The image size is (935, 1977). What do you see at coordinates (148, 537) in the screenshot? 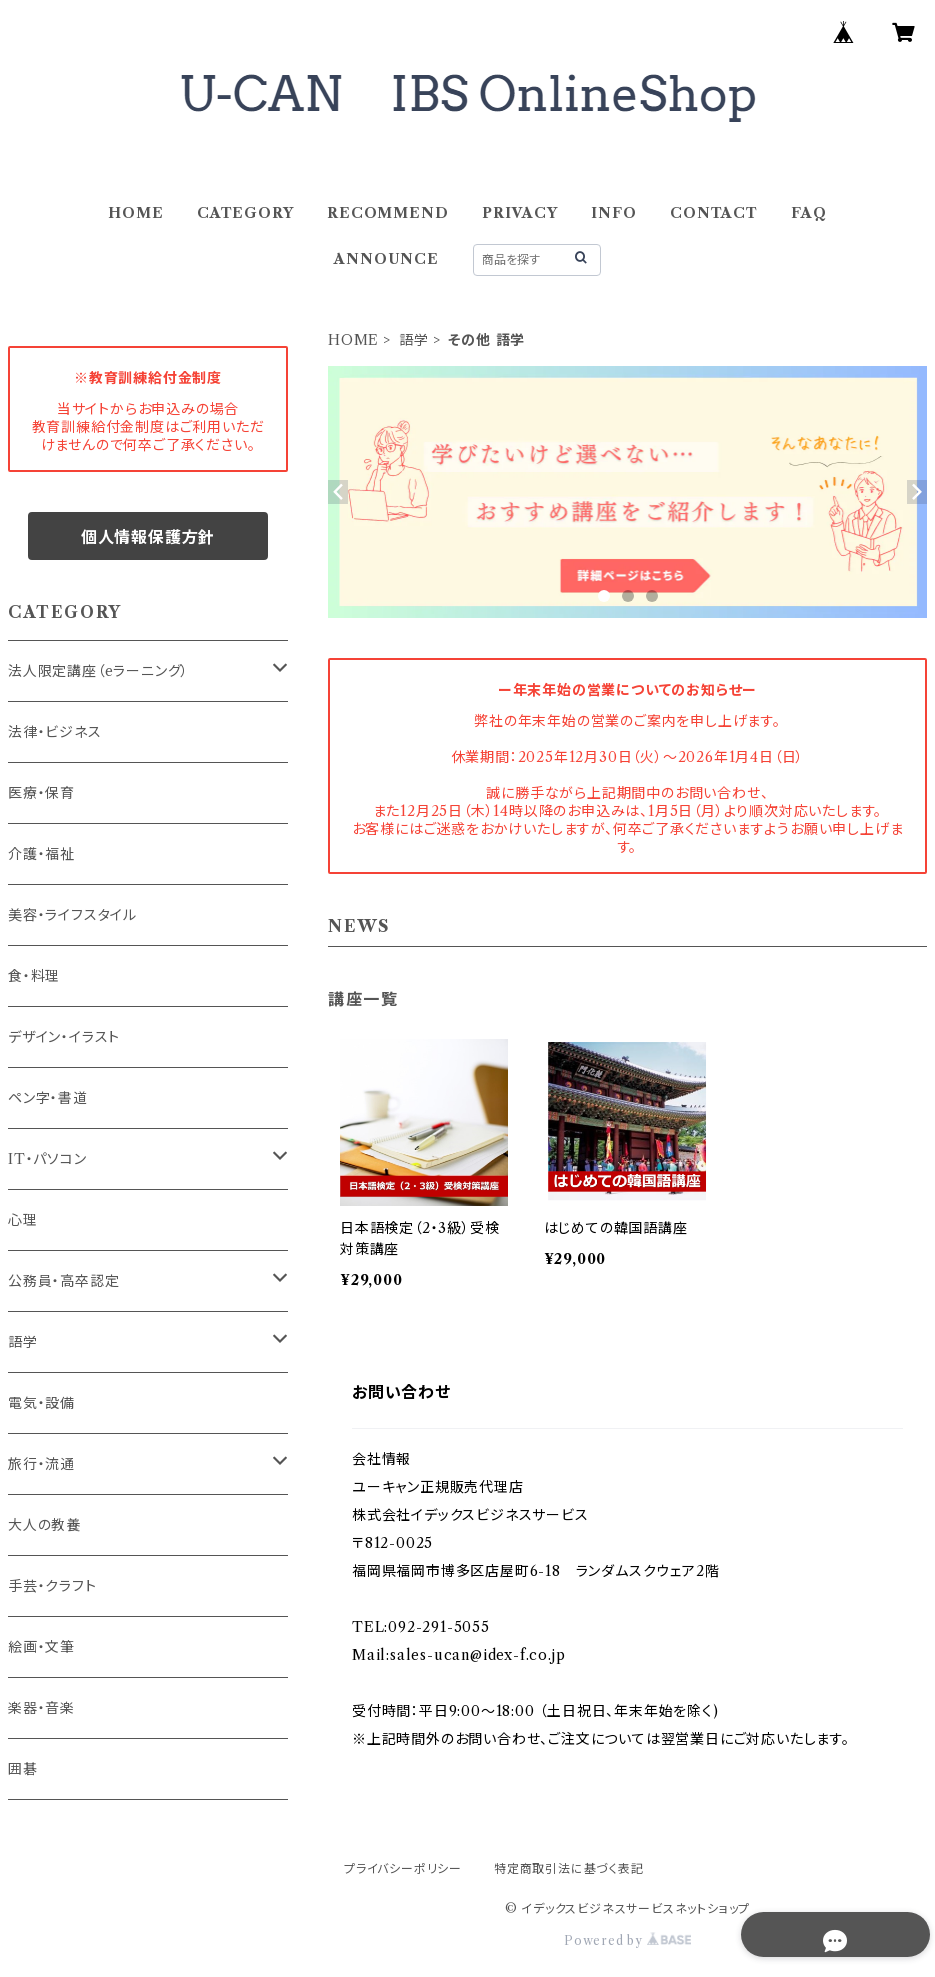
I see `個人情報保護方針` at bounding box center [148, 537].